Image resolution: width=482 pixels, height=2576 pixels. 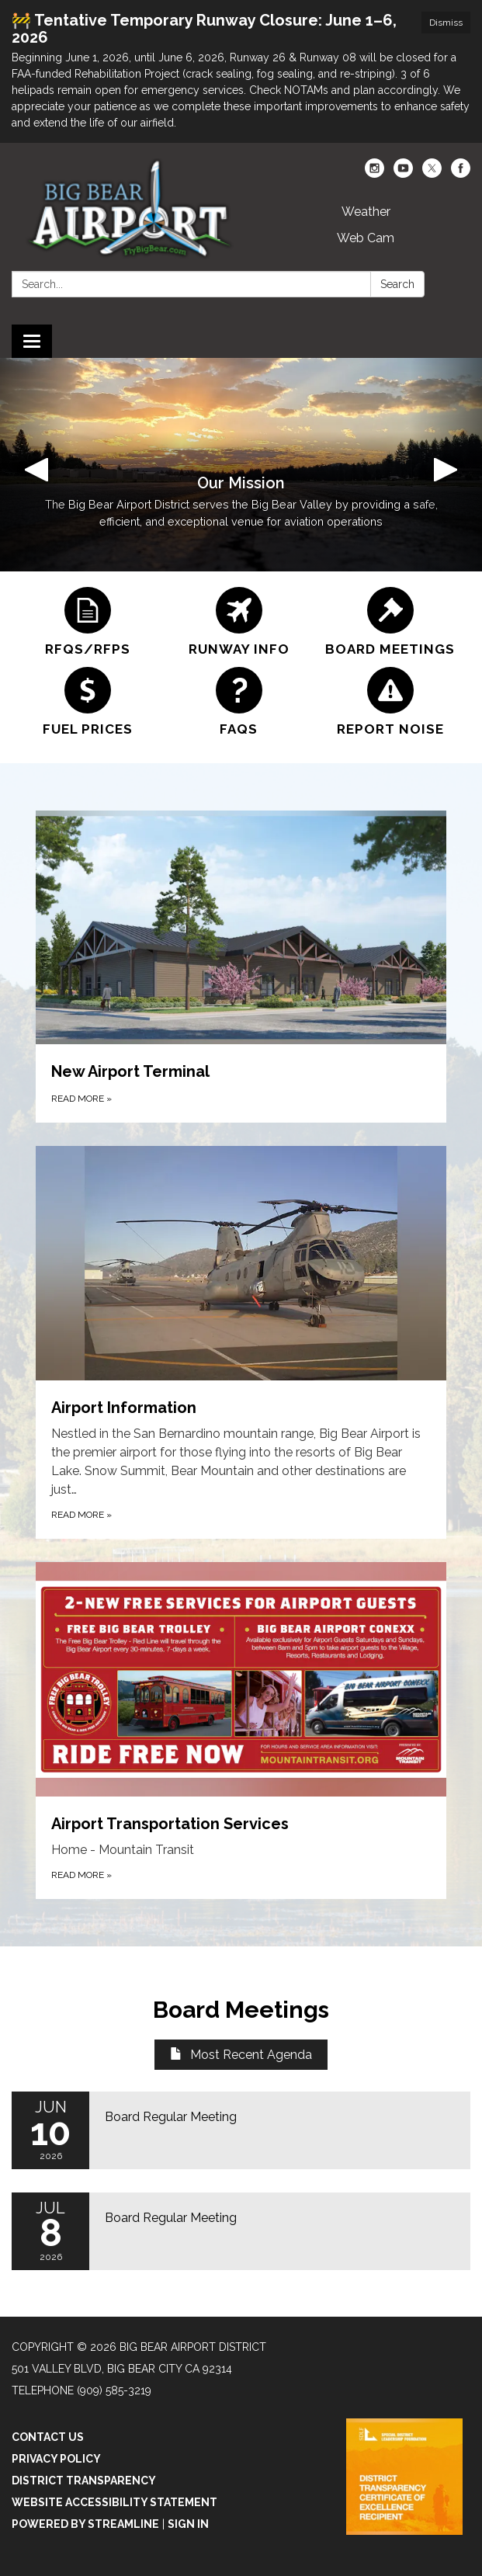 What do you see at coordinates (84, 2480) in the screenshot?
I see `District Transparency` at bounding box center [84, 2480].